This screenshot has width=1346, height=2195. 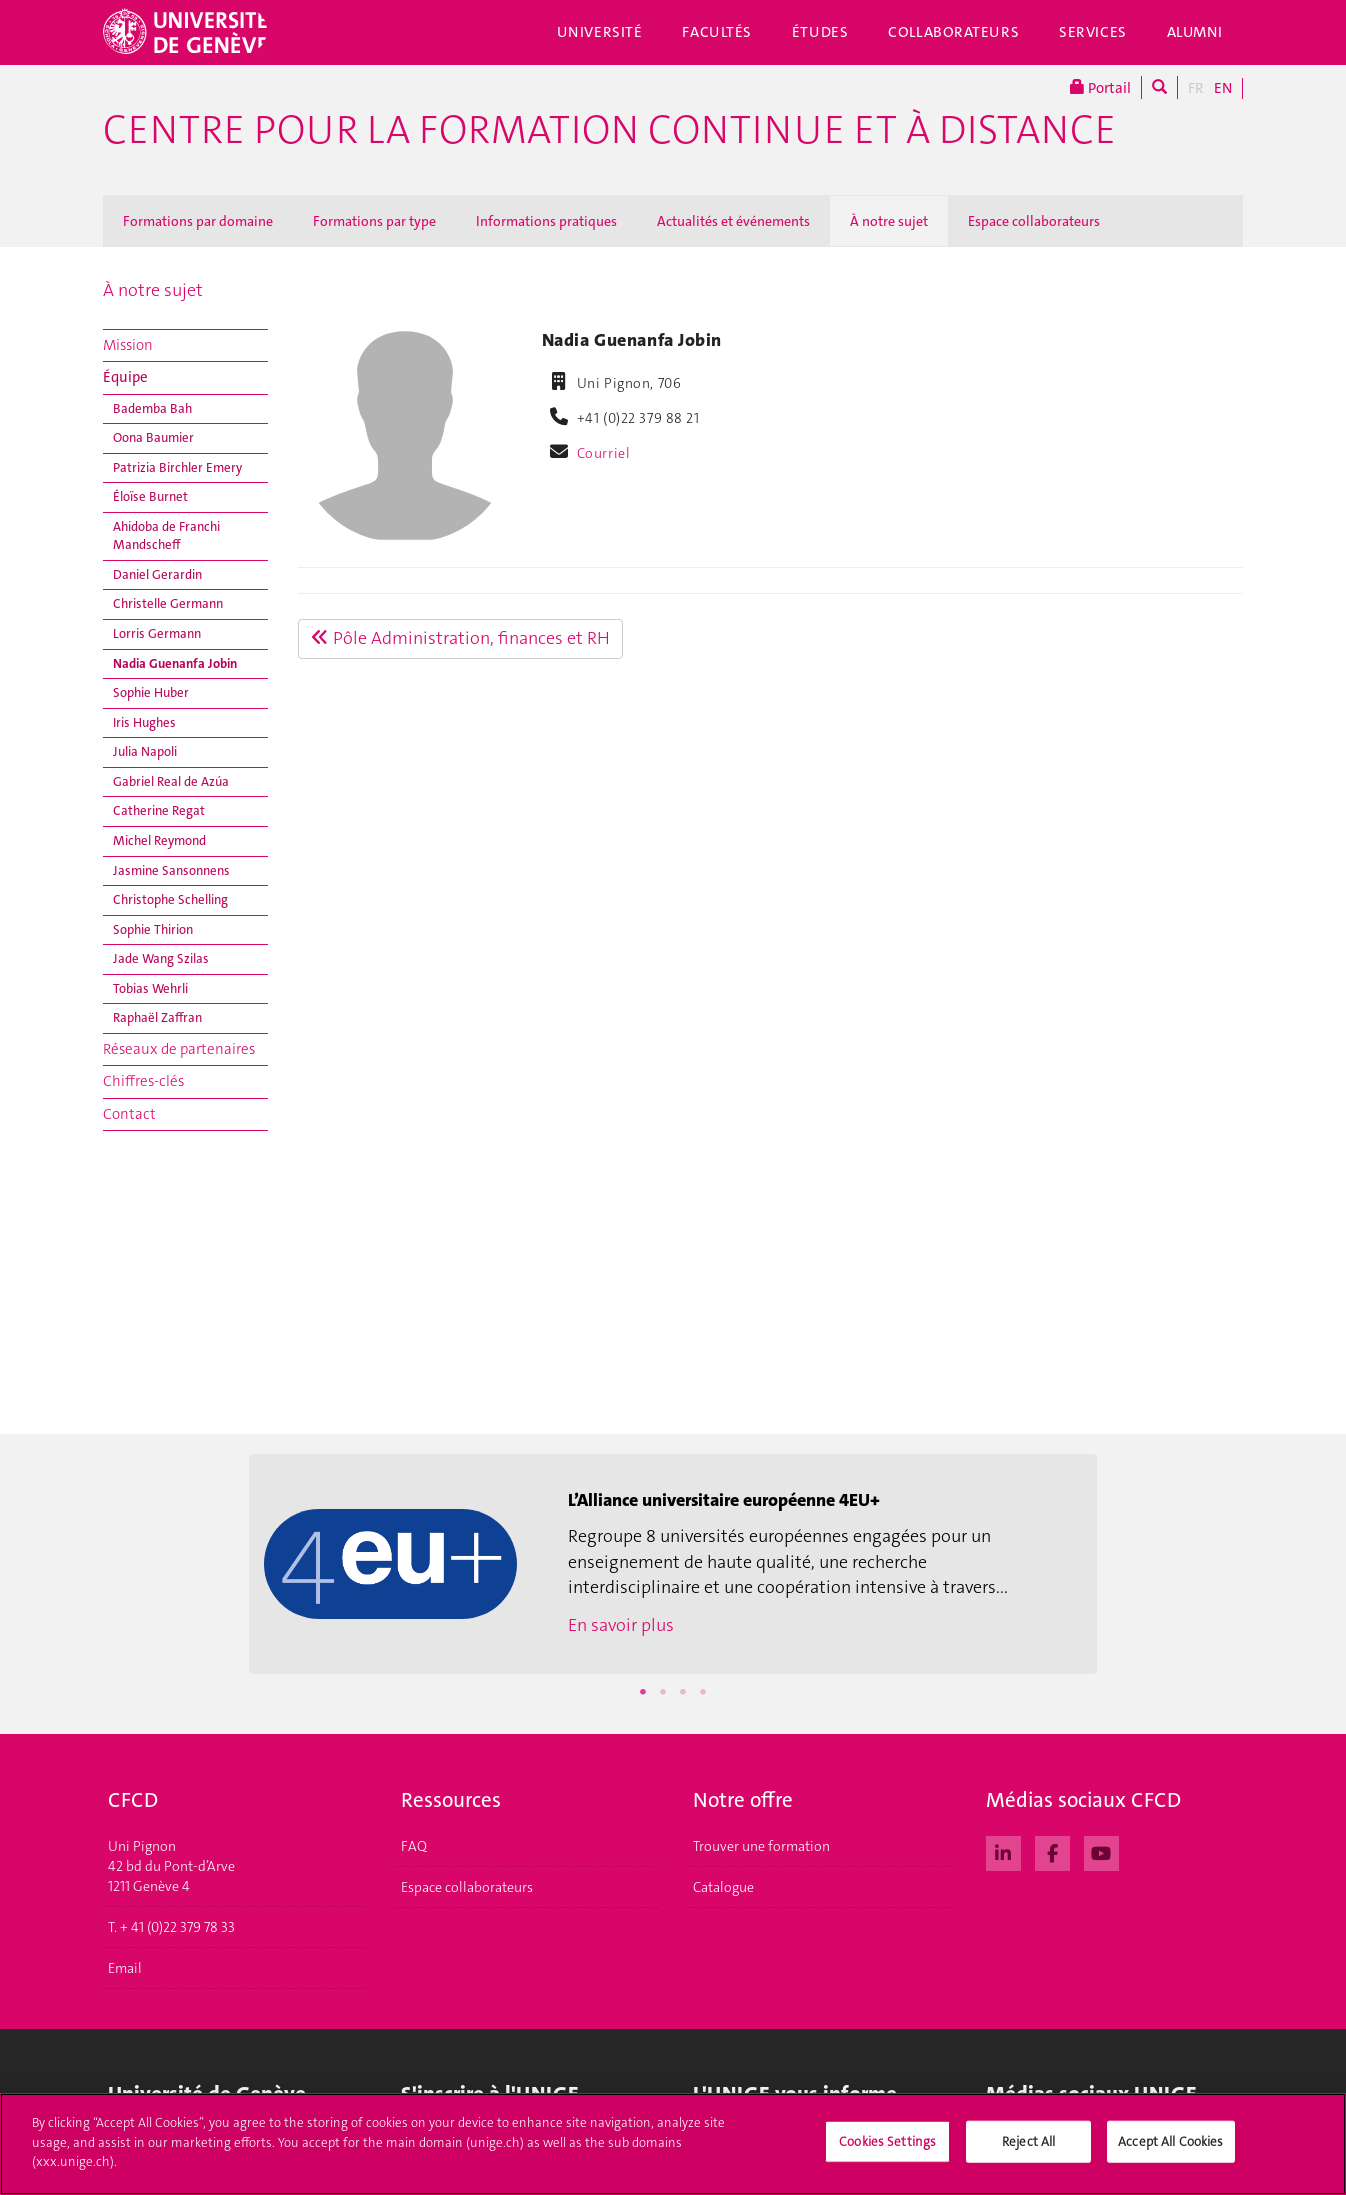 I want to click on Actualités et événements, so click(x=733, y=221).